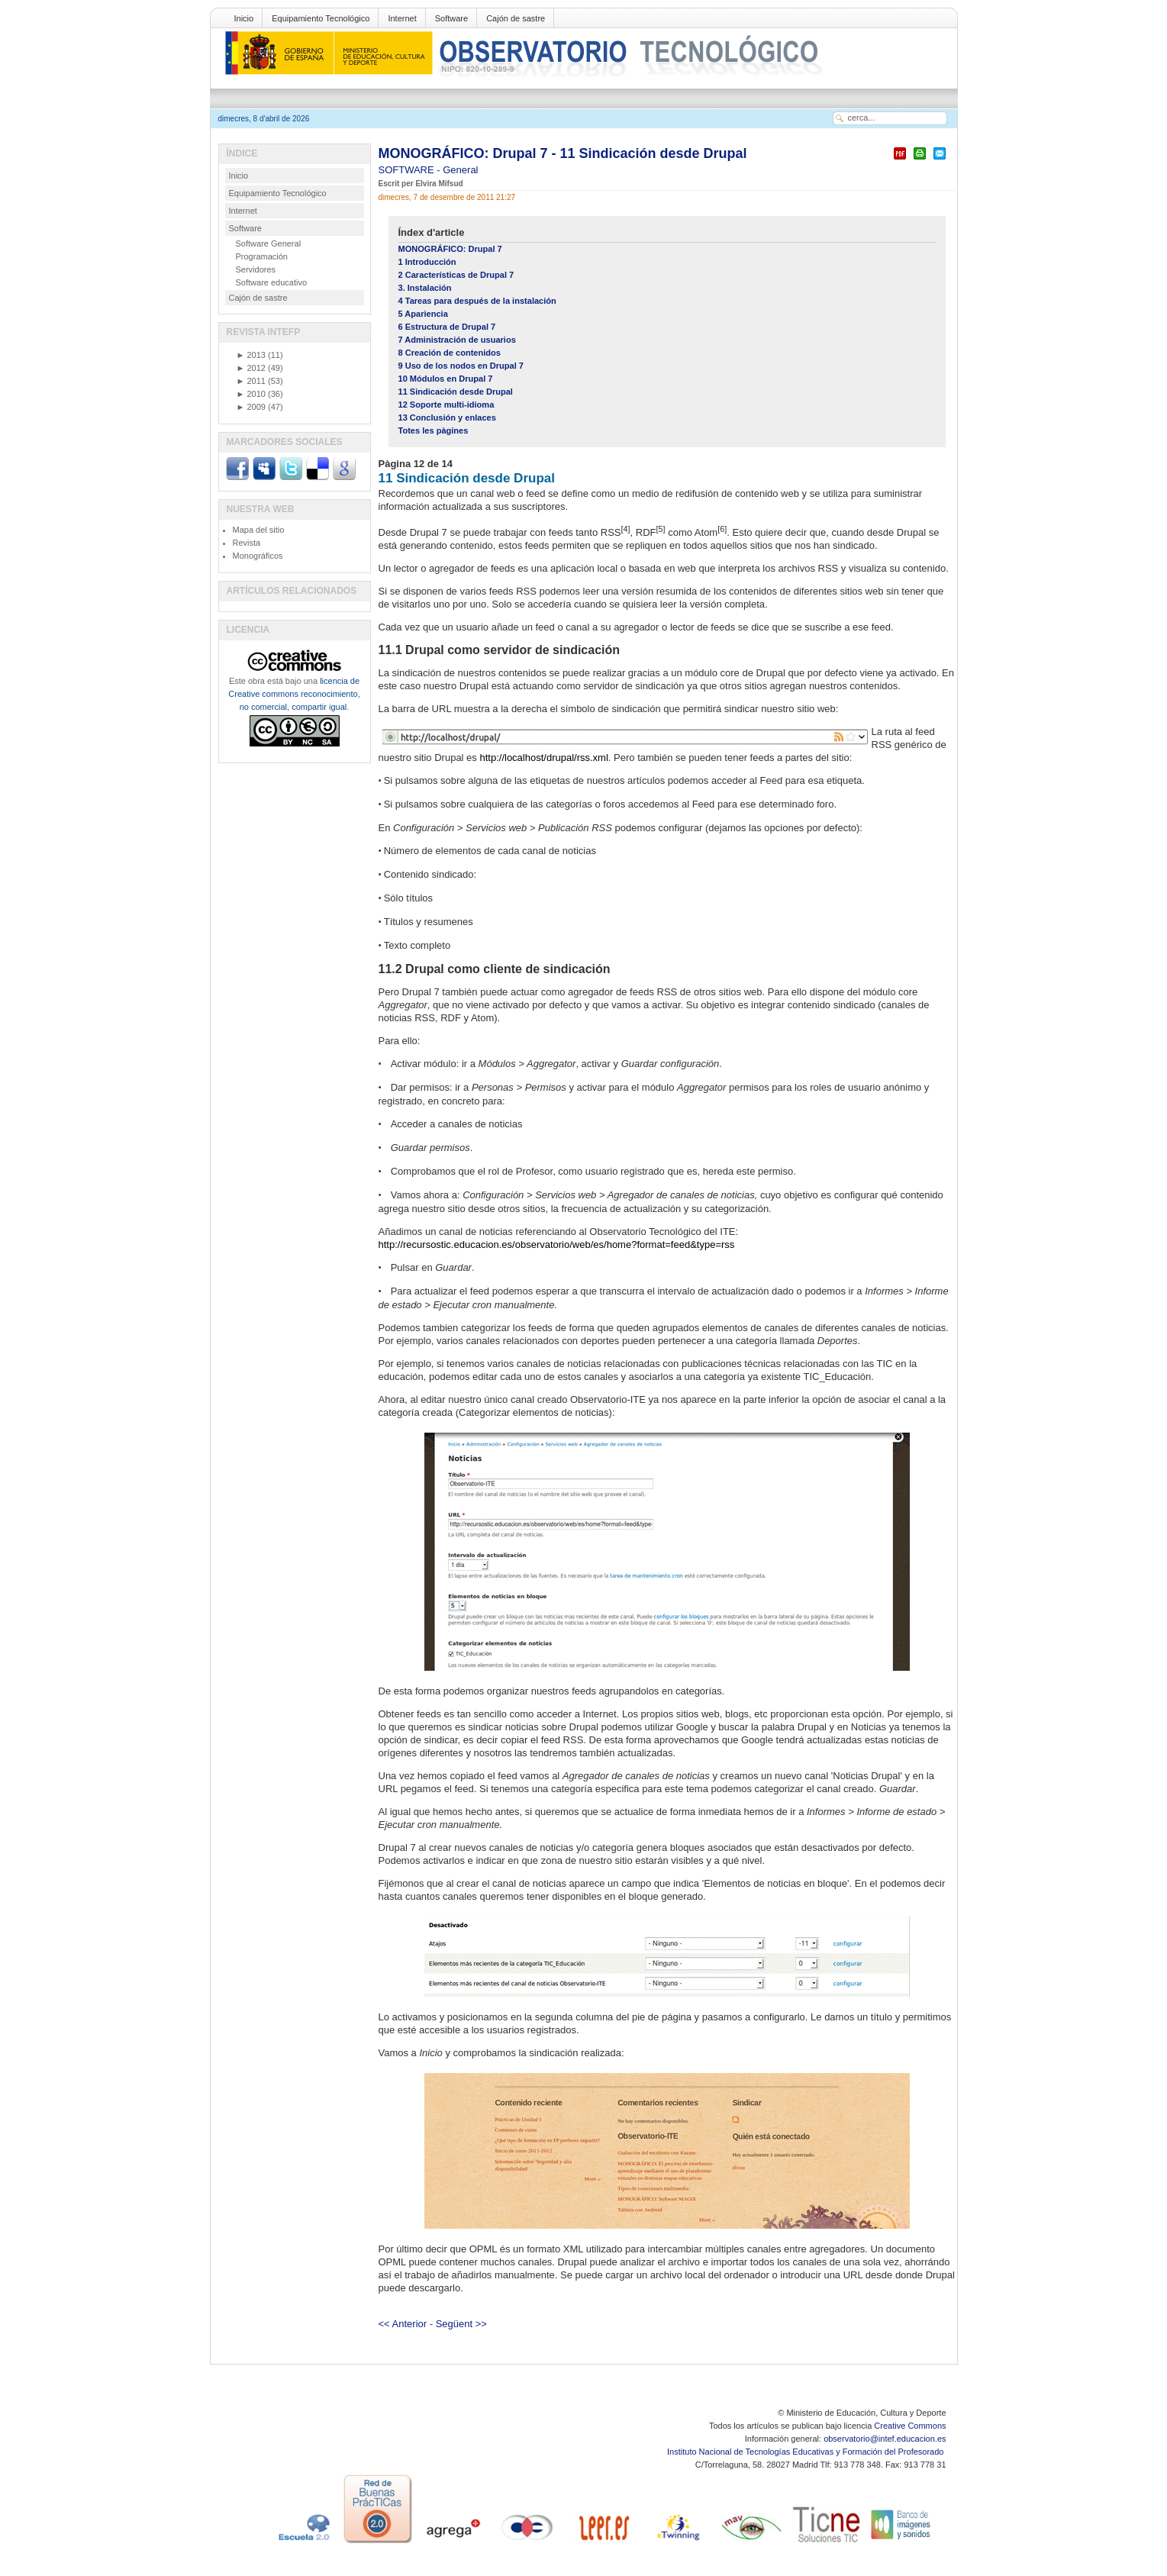 The height and width of the screenshot is (2576, 1167). Describe the element at coordinates (455, 391) in the screenshot. I see `11 Sindicación desde Drupal` at that location.